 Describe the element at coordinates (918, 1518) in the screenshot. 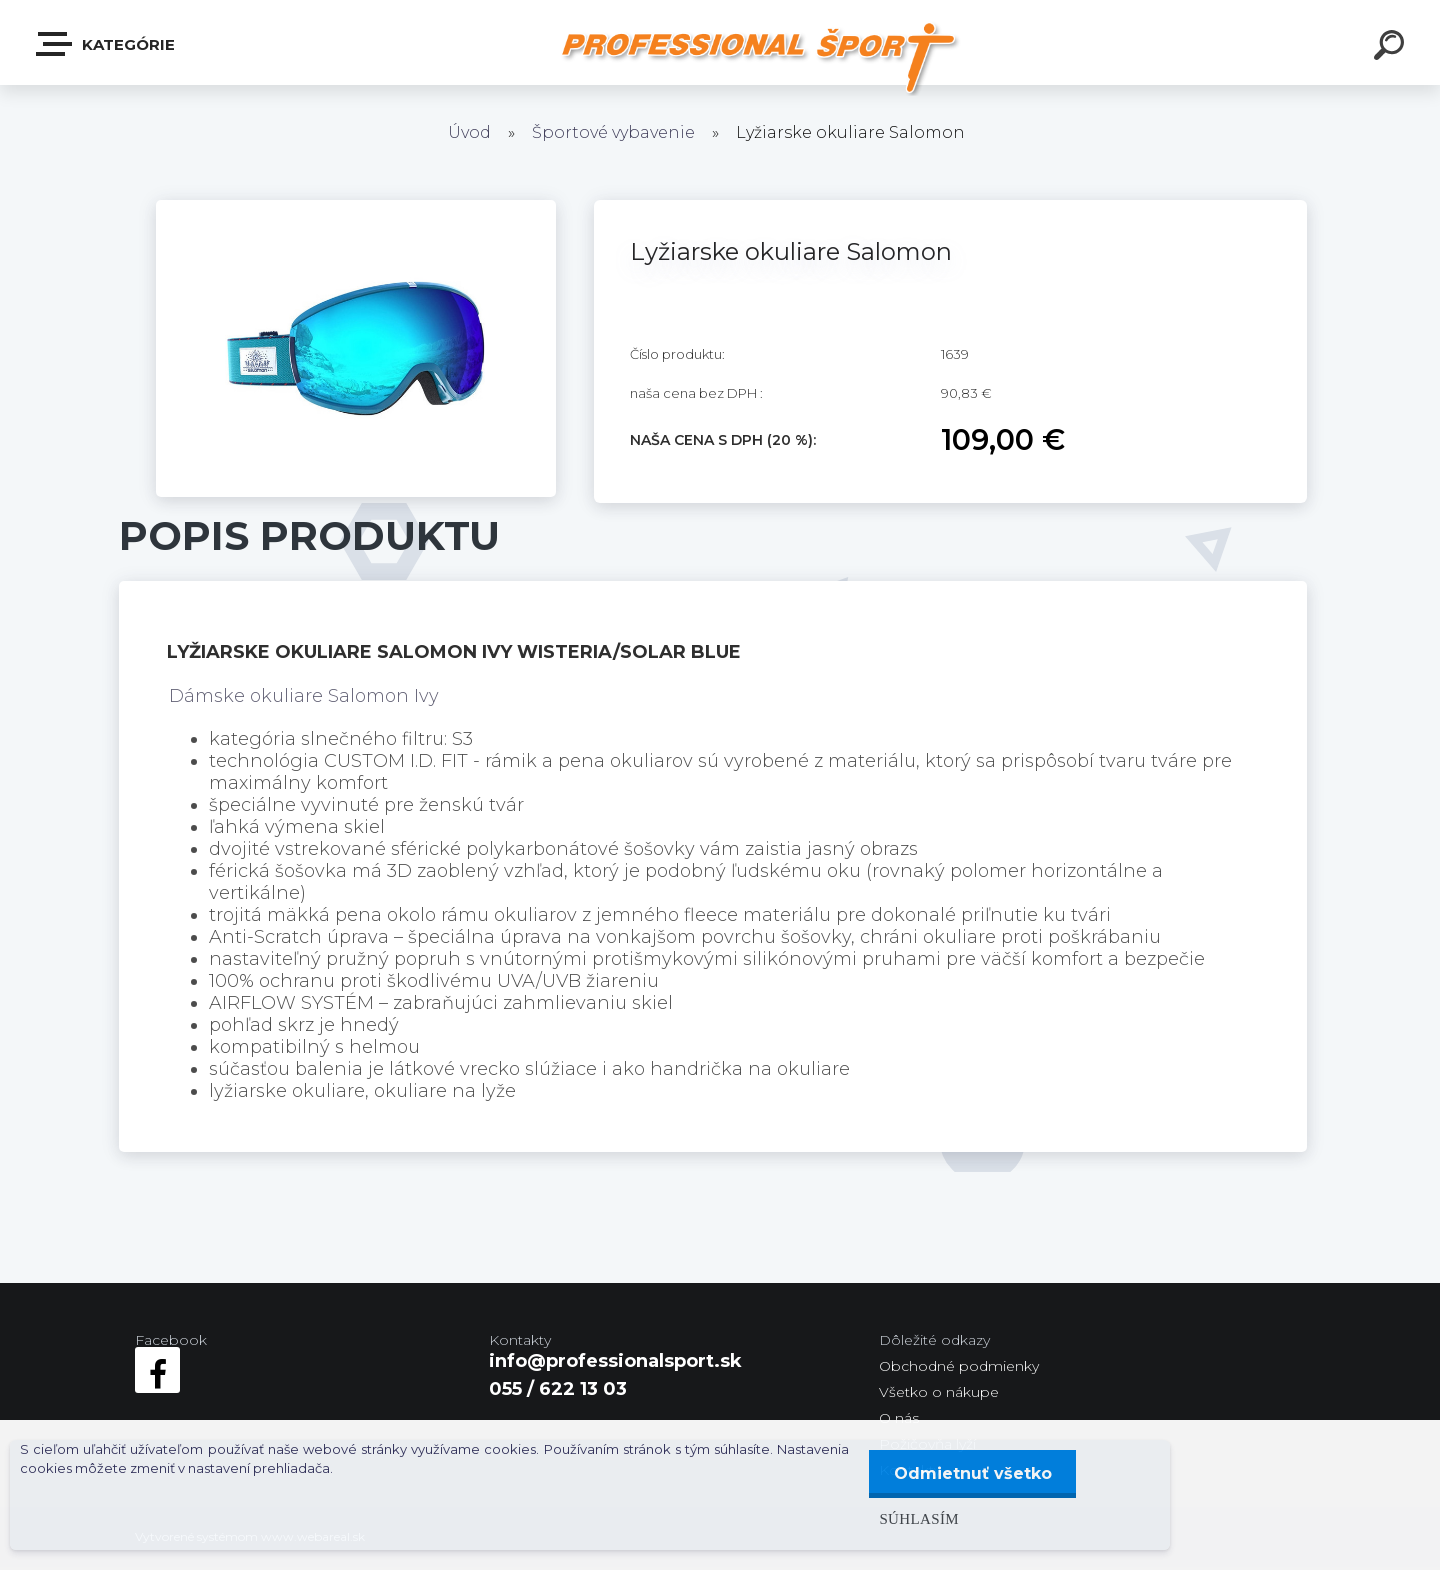

I see `Súhlasím` at that location.